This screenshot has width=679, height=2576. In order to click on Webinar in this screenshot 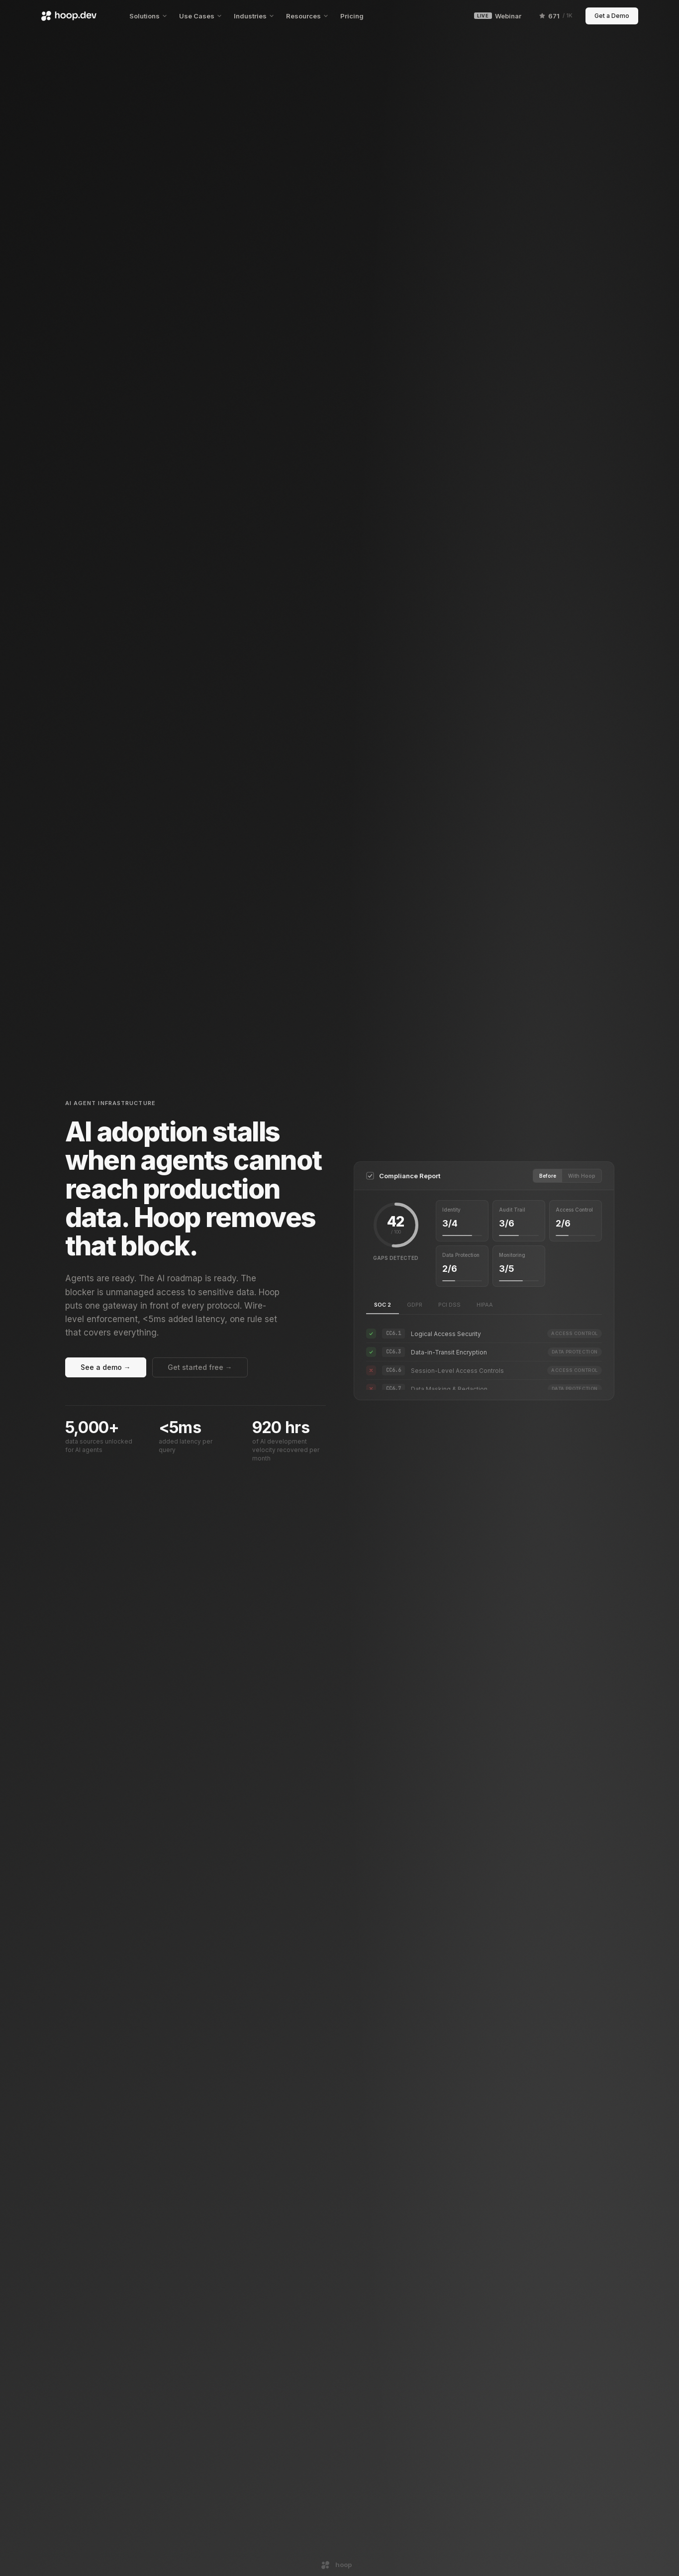, I will do `click(497, 16)`.